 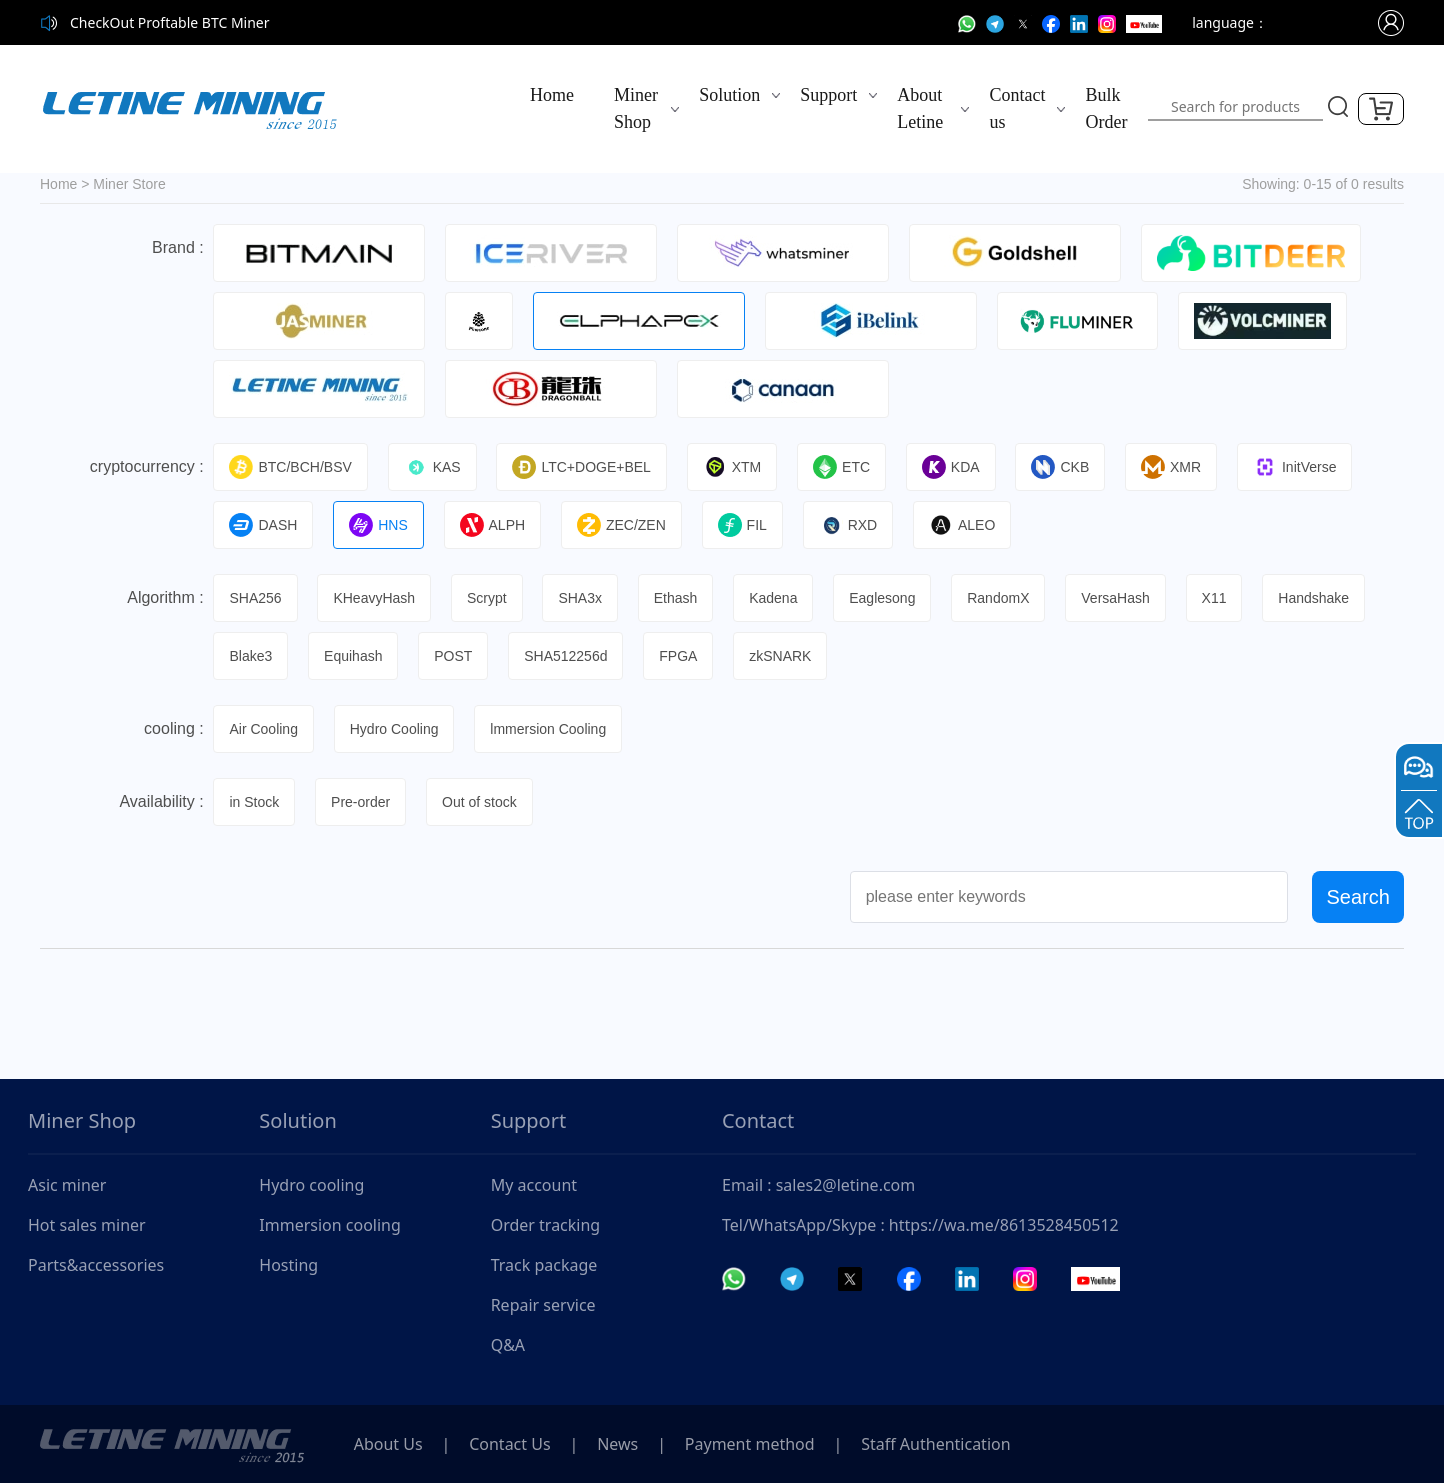 What do you see at coordinates (170, 22) in the screenshot?
I see `CheckOut Proftable BTC Miner` at bounding box center [170, 22].